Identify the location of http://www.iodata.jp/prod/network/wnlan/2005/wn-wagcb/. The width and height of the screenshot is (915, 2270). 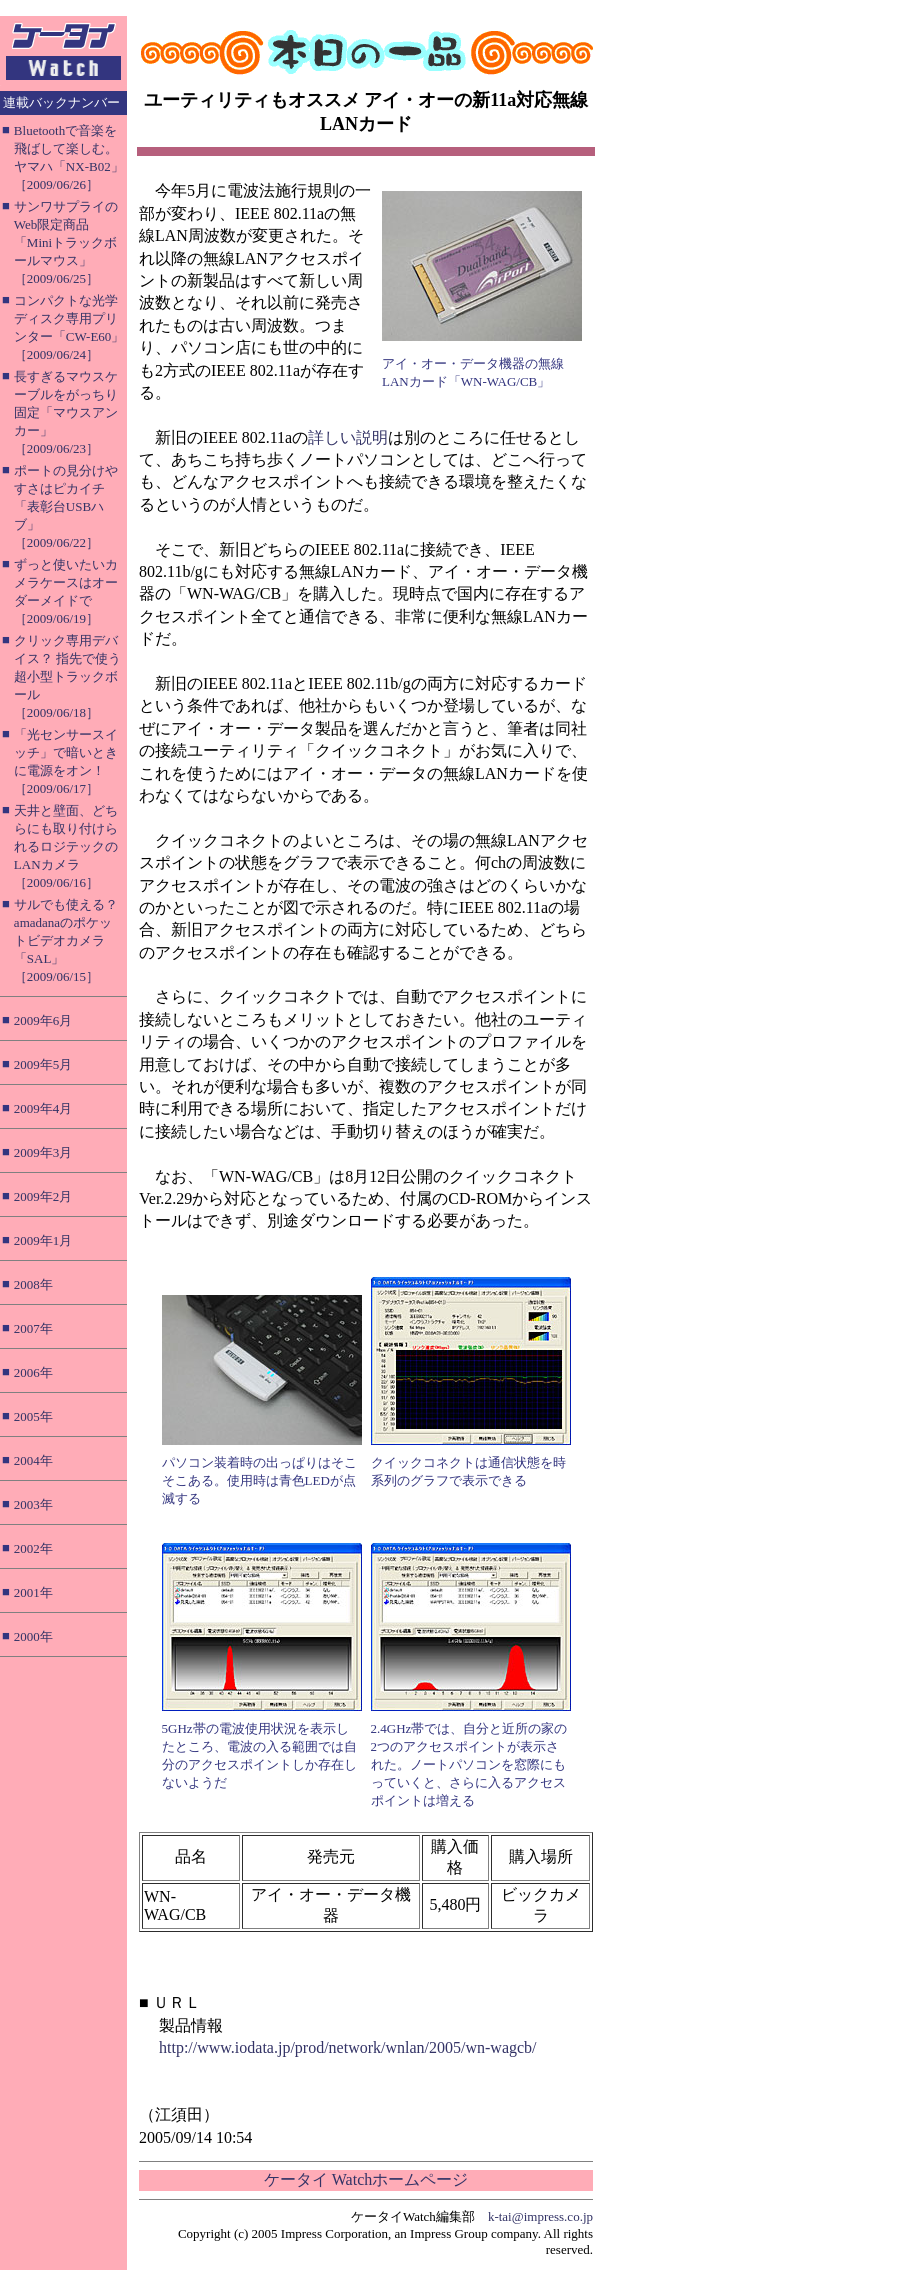
(348, 2047).